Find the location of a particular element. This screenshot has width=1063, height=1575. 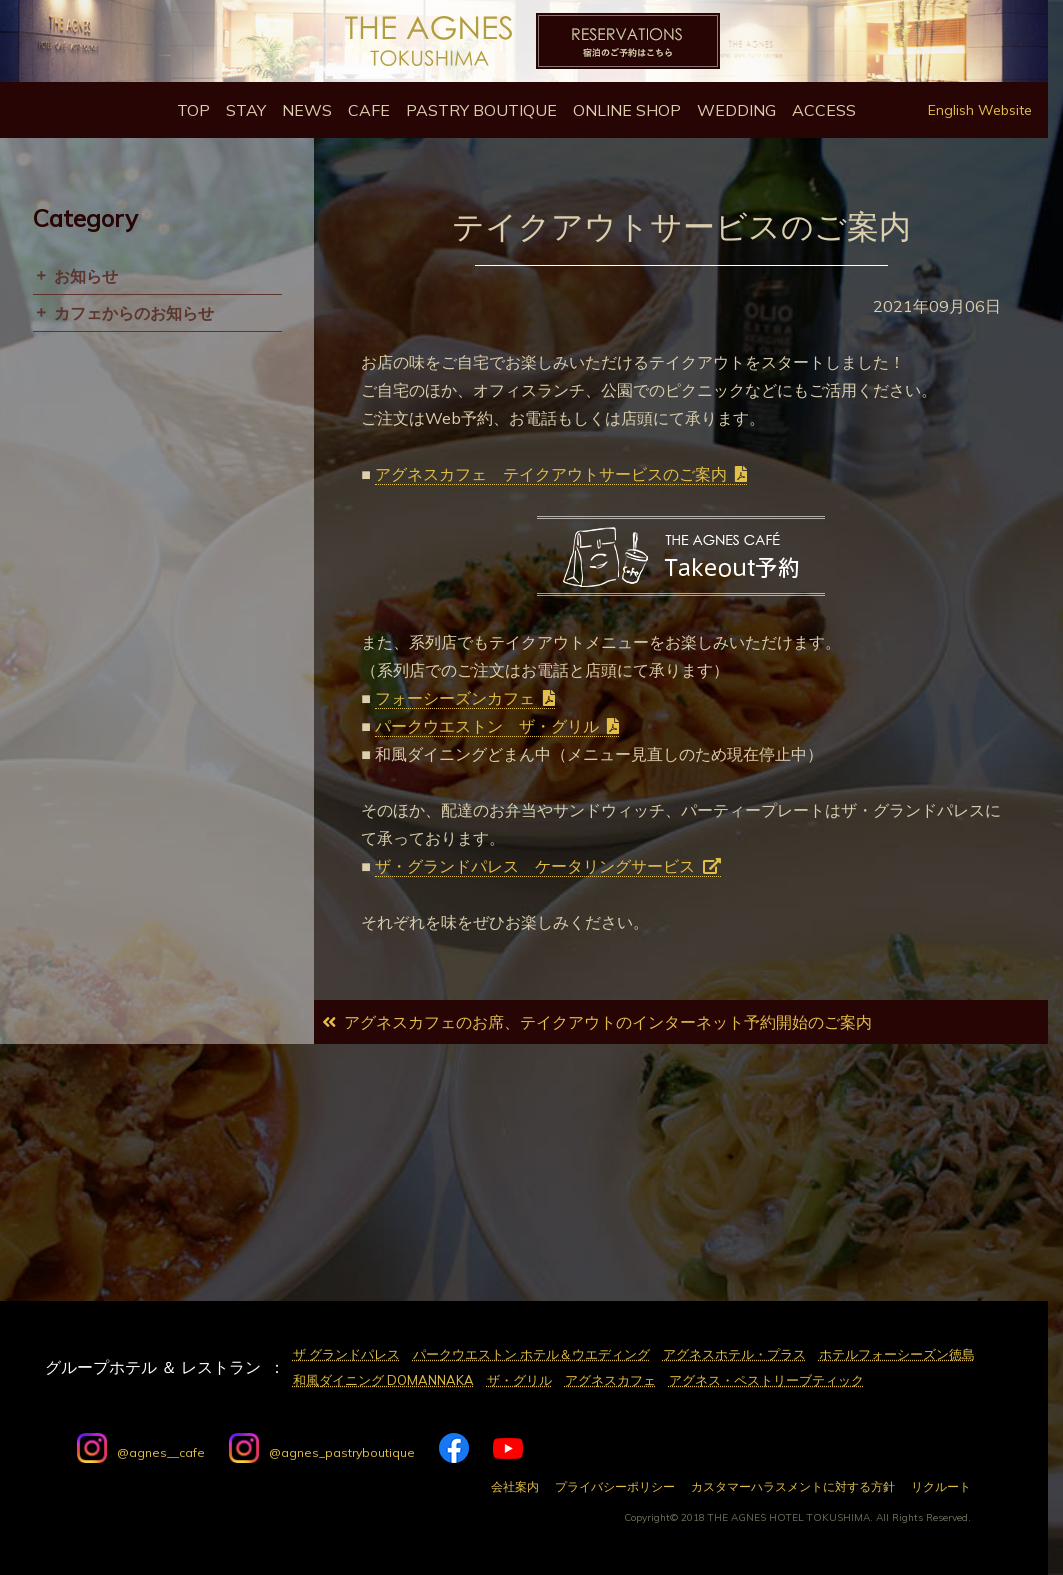

Stay is located at coordinates (246, 110).